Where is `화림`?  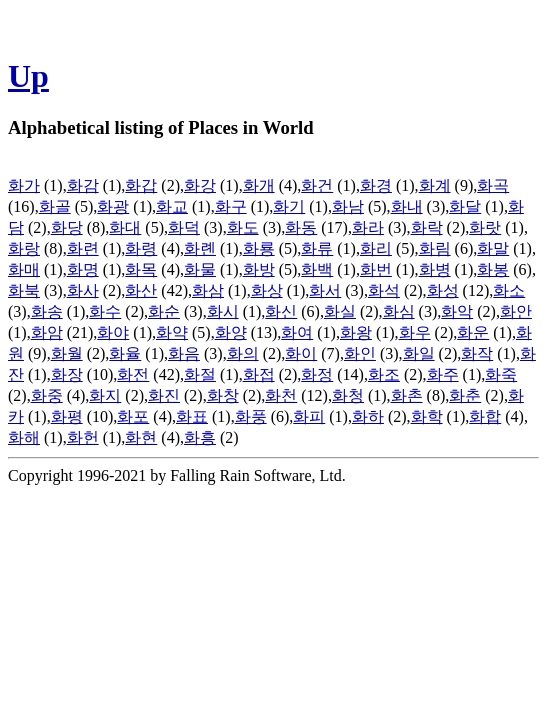
화림 is located at coordinates (435, 248).